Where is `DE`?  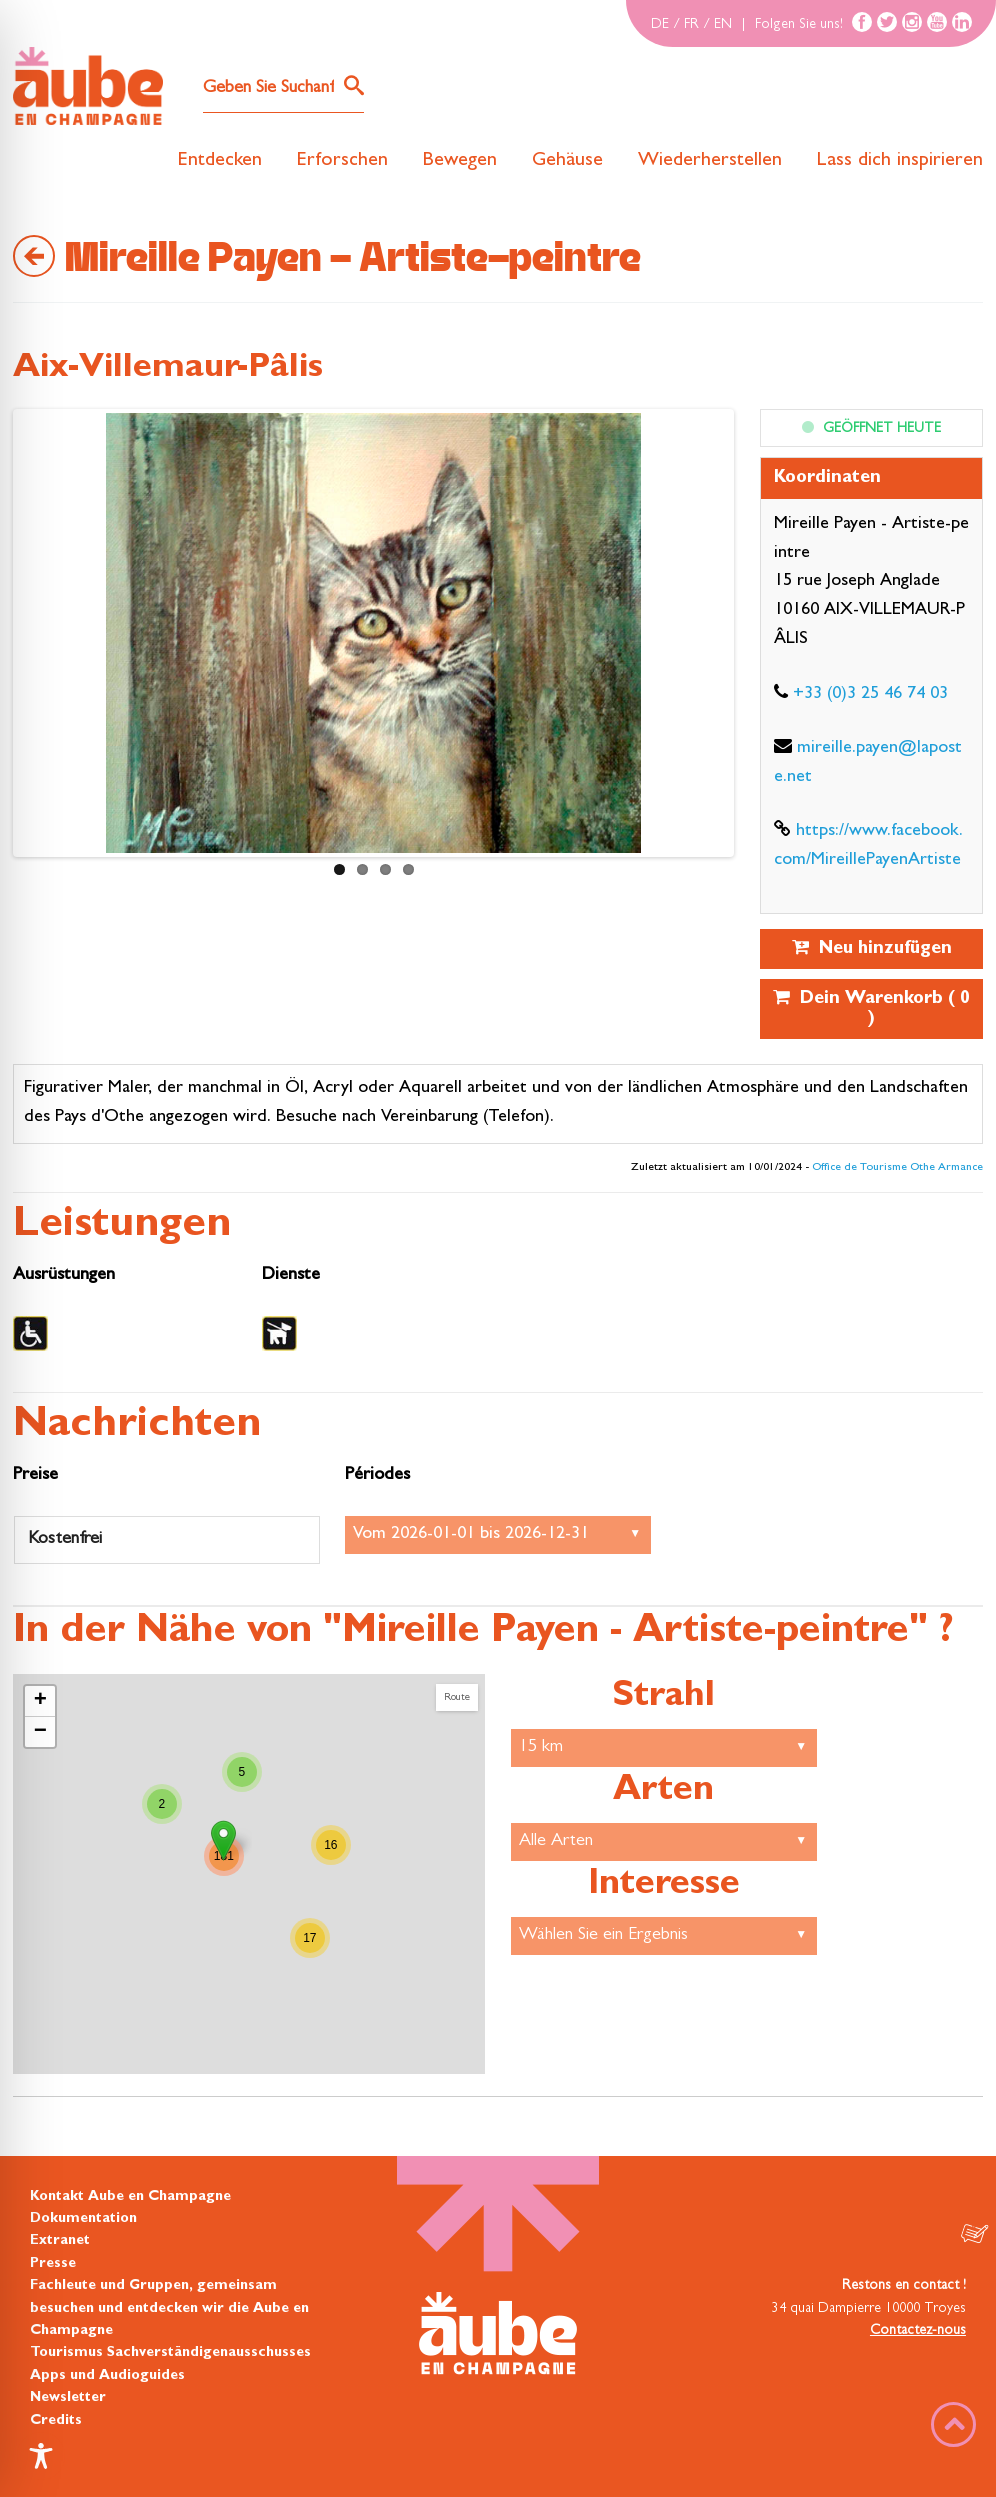
DE is located at coordinates (660, 25).